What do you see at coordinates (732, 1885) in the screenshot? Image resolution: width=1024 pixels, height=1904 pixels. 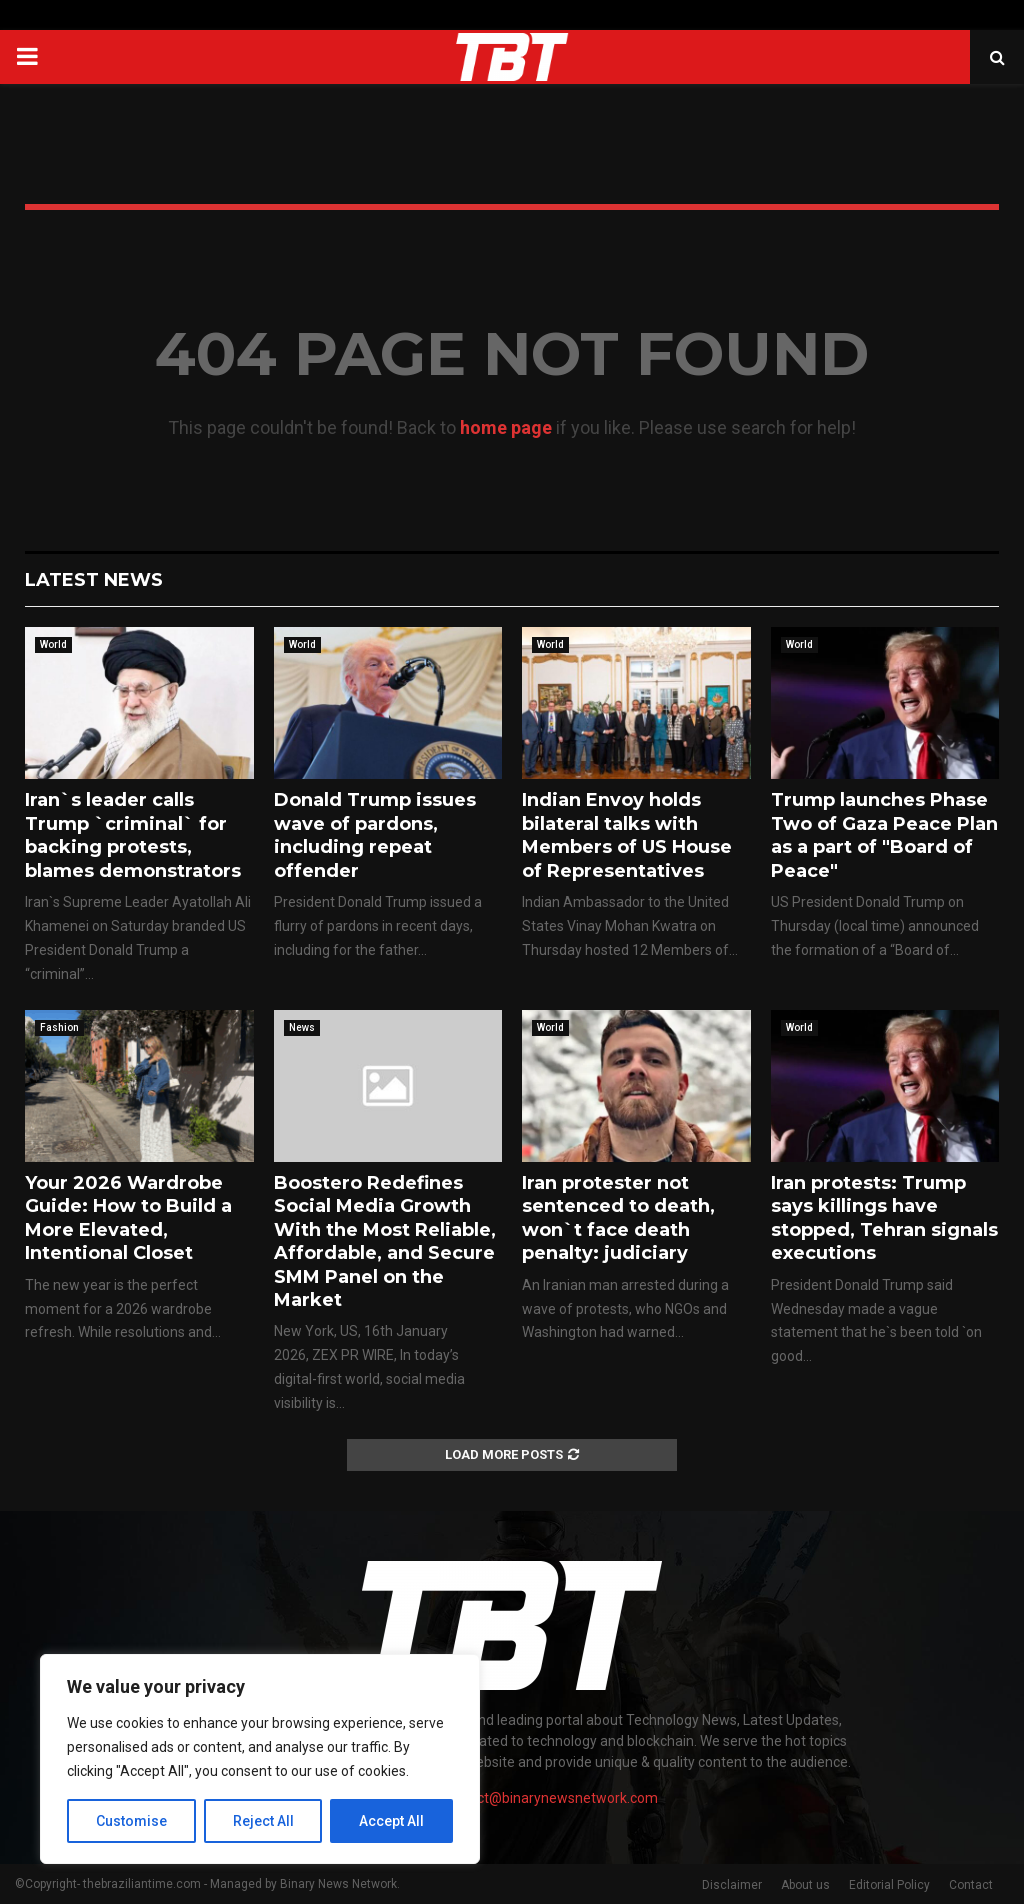 I see `Disclaimer` at bounding box center [732, 1885].